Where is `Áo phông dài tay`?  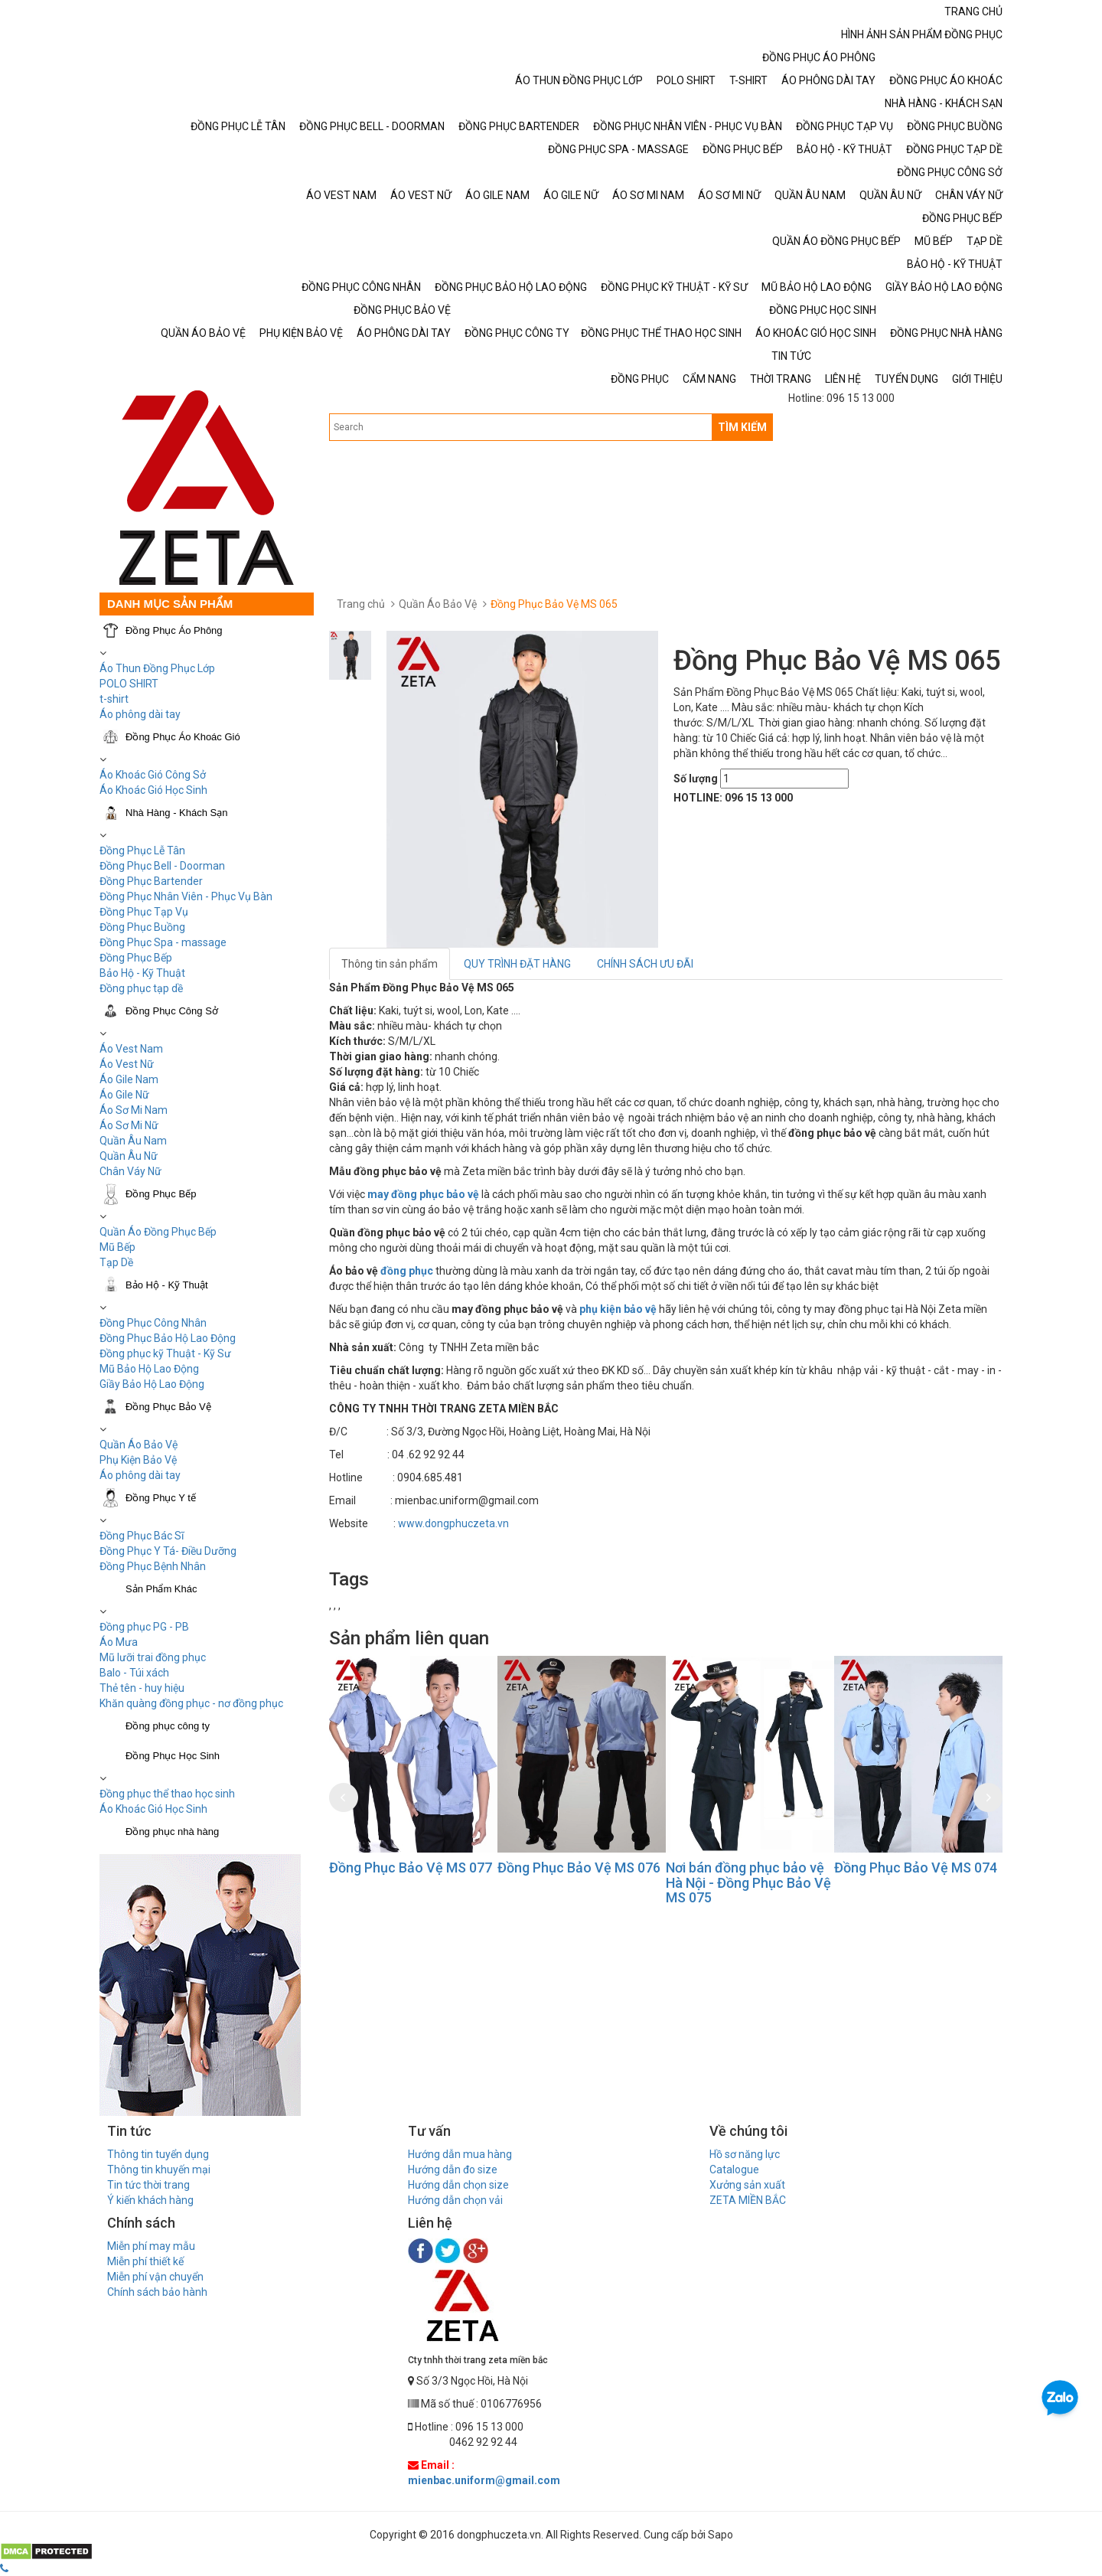 Áo phông dài tay is located at coordinates (140, 714).